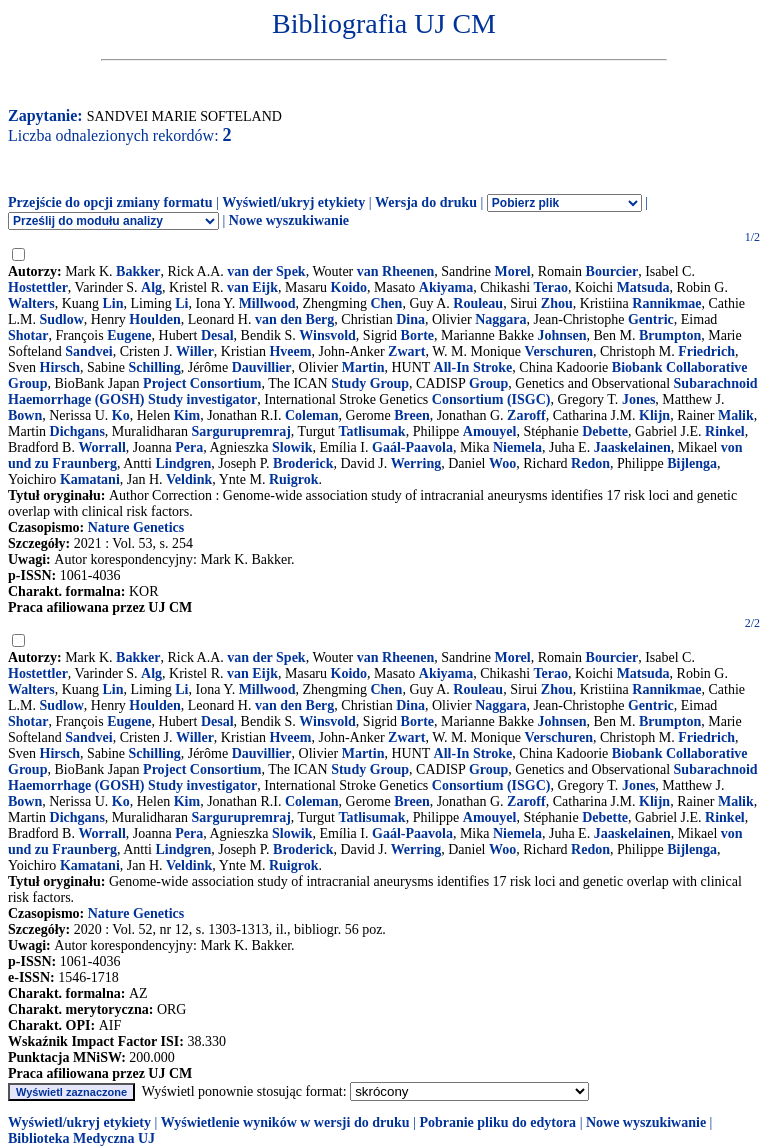 This screenshot has height=1147, width=768. What do you see at coordinates (643, 287) in the screenshot?
I see `Matsuda` at bounding box center [643, 287].